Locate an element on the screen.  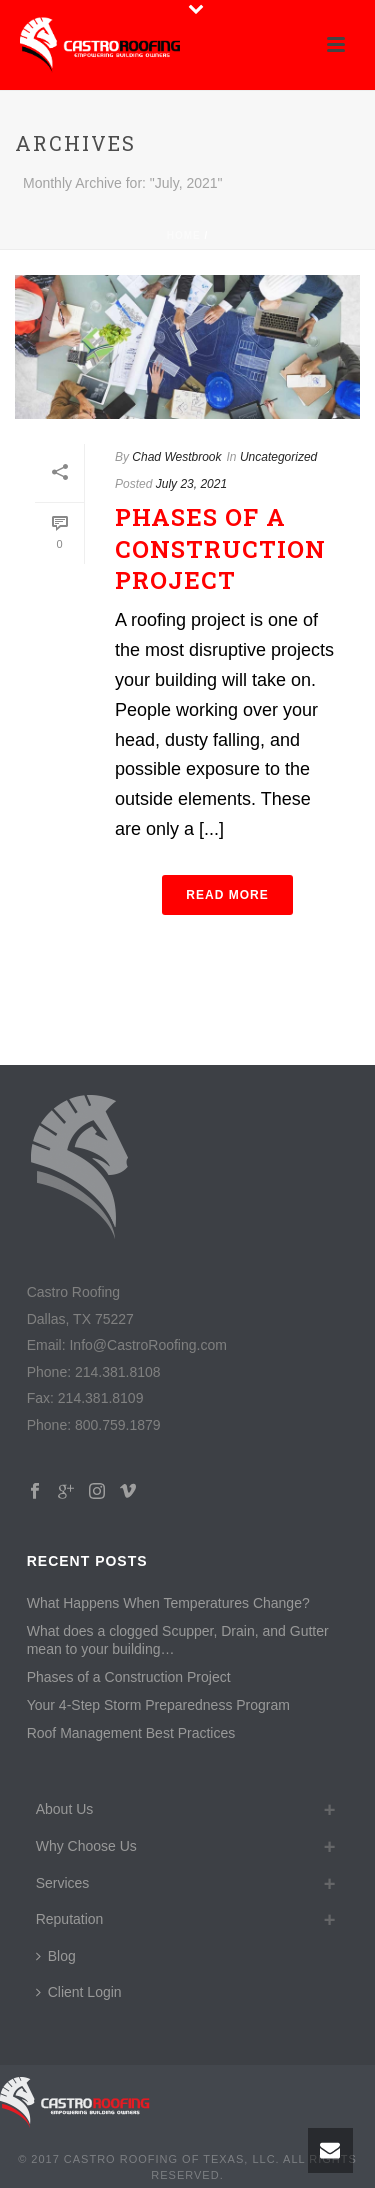
Chad Westbrook is located at coordinates (176, 457).